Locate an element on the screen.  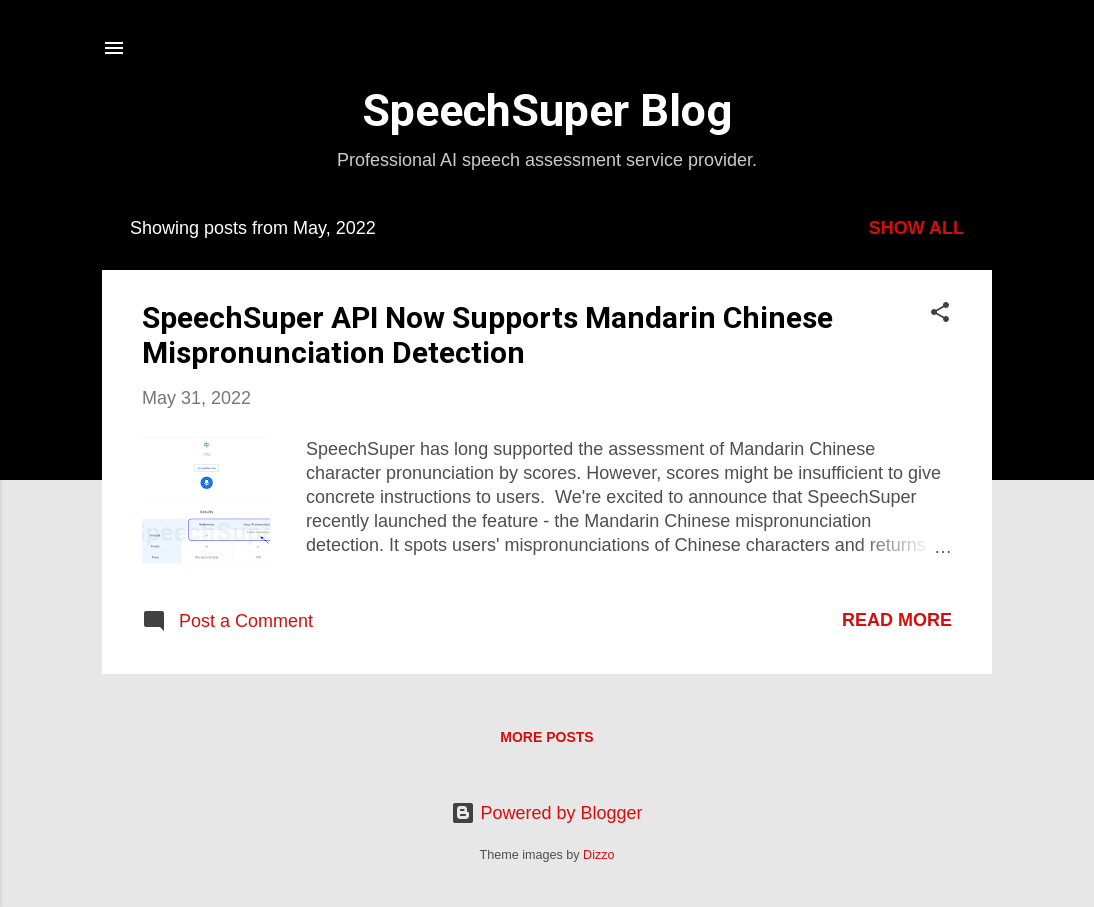
Read more is located at coordinates (897, 620).